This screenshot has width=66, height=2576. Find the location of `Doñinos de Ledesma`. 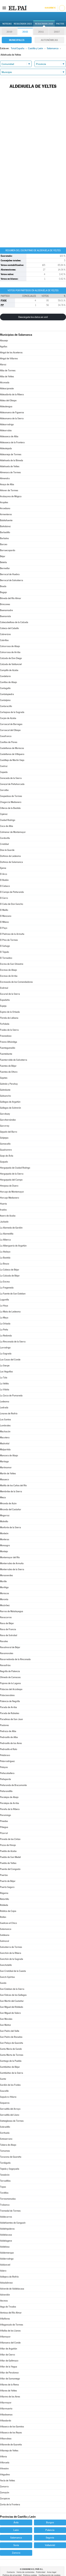

Doñinos de Ledesma is located at coordinates (10, 856).